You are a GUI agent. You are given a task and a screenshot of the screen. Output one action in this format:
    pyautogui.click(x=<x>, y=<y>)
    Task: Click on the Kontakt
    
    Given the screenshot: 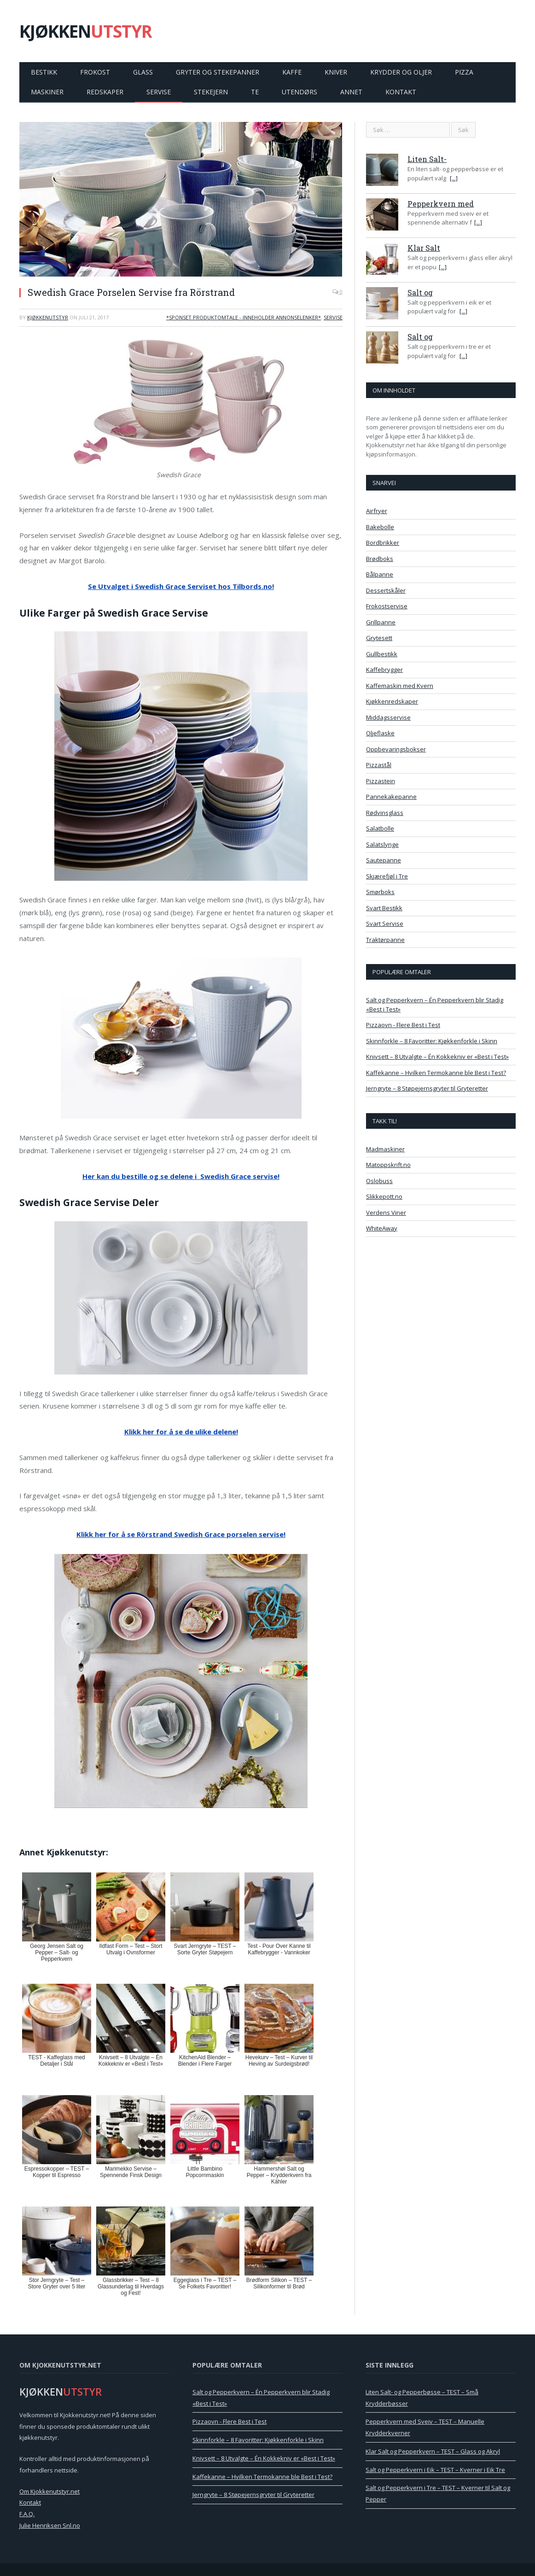 What is the action you would take?
    pyautogui.click(x=400, y=91)
    